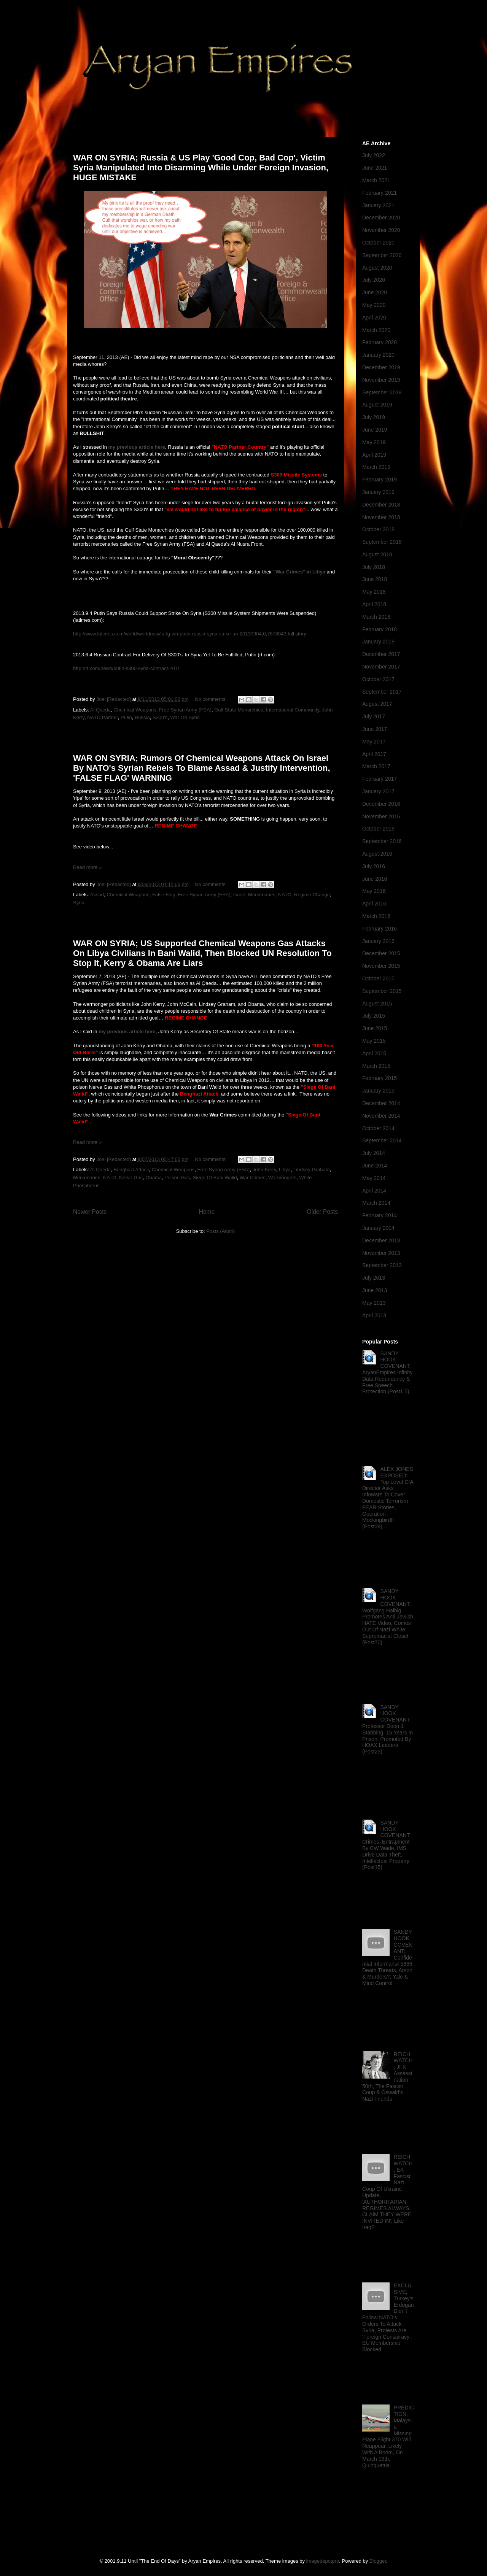 The width and height of the screenshot is (487, 2576). Describe the element at coordinates (373, 716) in the screenshot. I see `July 2017` at that location.